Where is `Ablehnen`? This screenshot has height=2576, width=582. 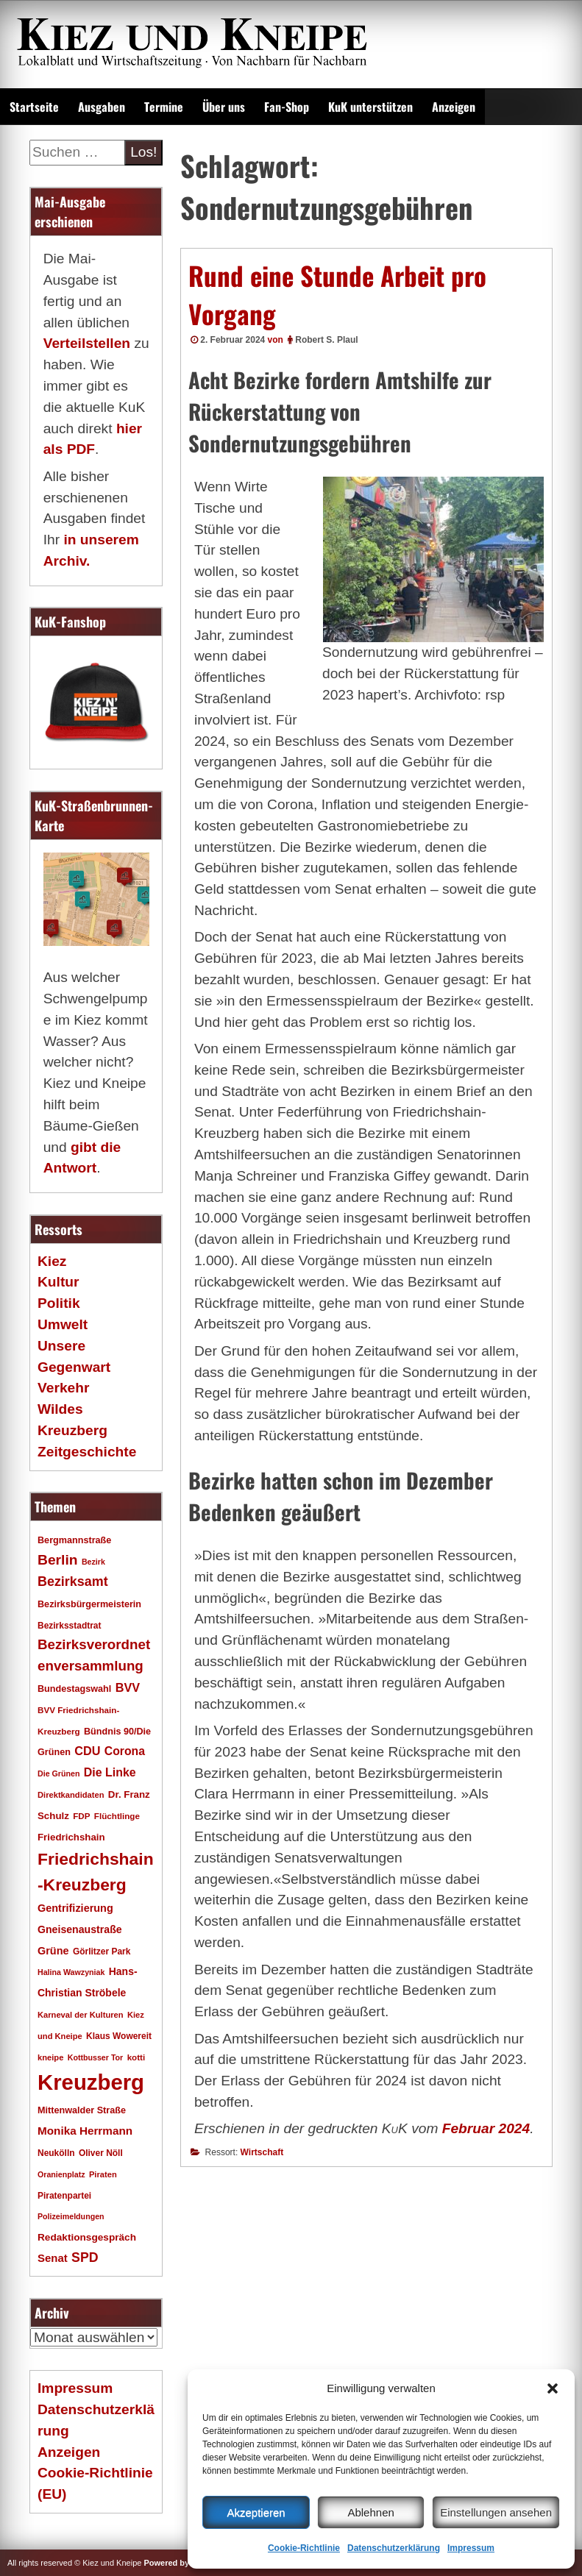
Ablehnen is located at coordinates (370, 2512).